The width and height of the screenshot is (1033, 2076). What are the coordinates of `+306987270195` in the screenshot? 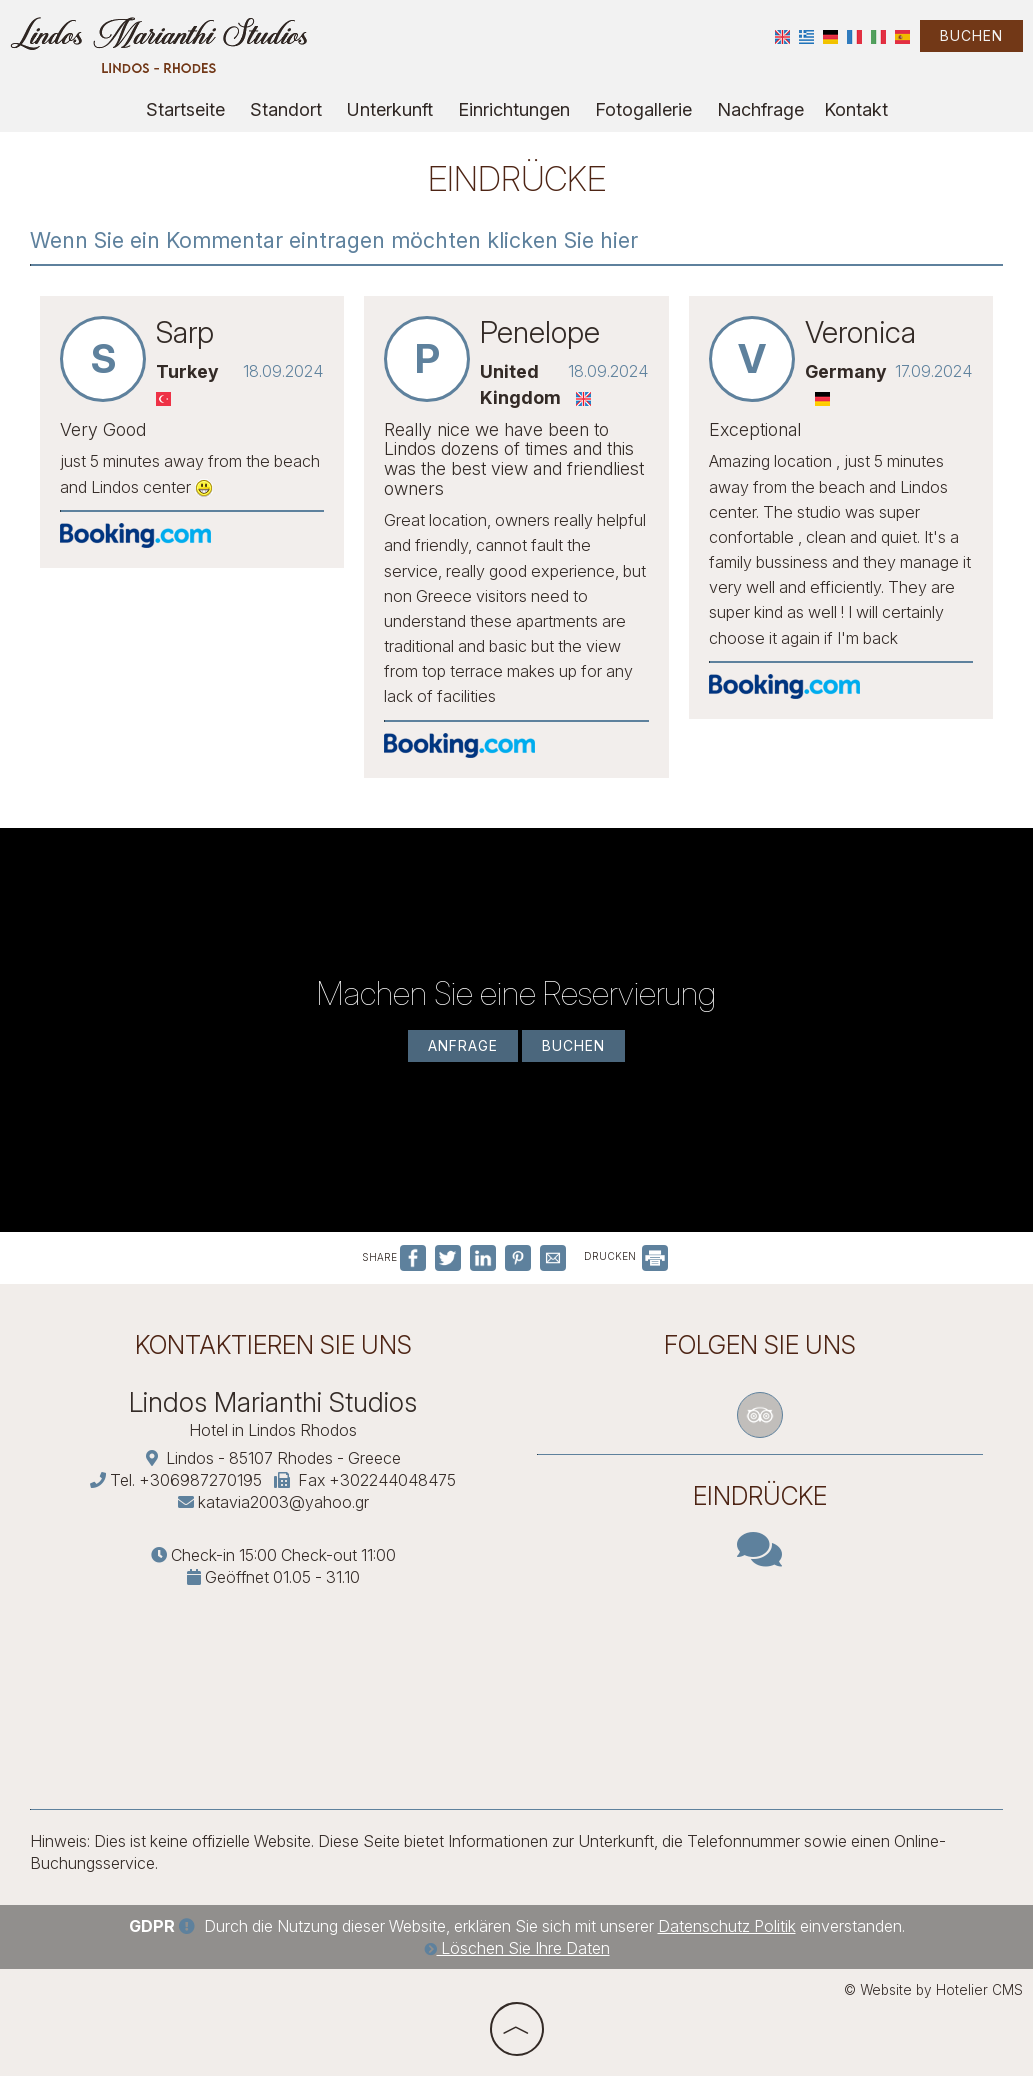 It's located at (200, 1480).